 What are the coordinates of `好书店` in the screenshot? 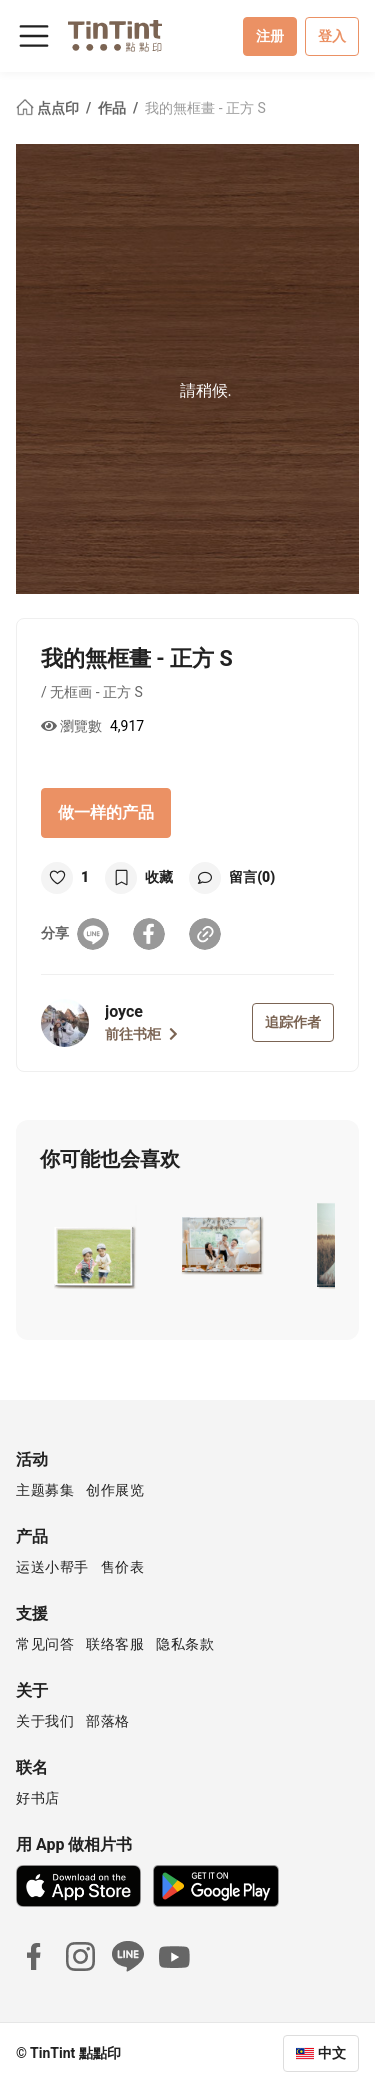 It's located at (38, 1798).